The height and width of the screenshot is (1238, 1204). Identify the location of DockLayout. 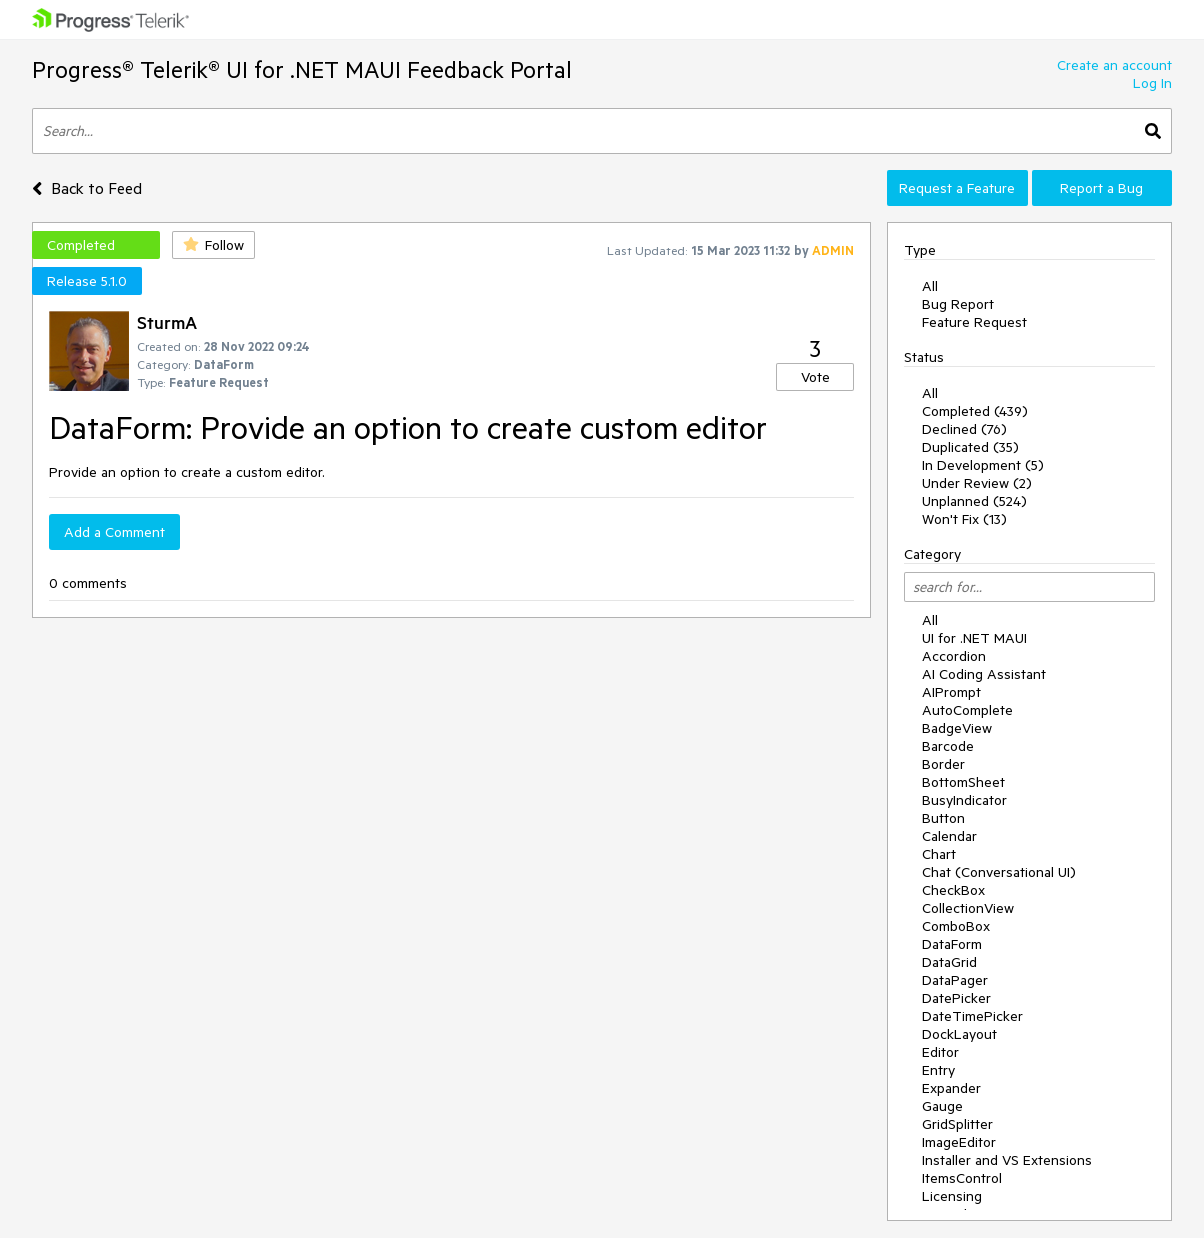
(959, 1034).